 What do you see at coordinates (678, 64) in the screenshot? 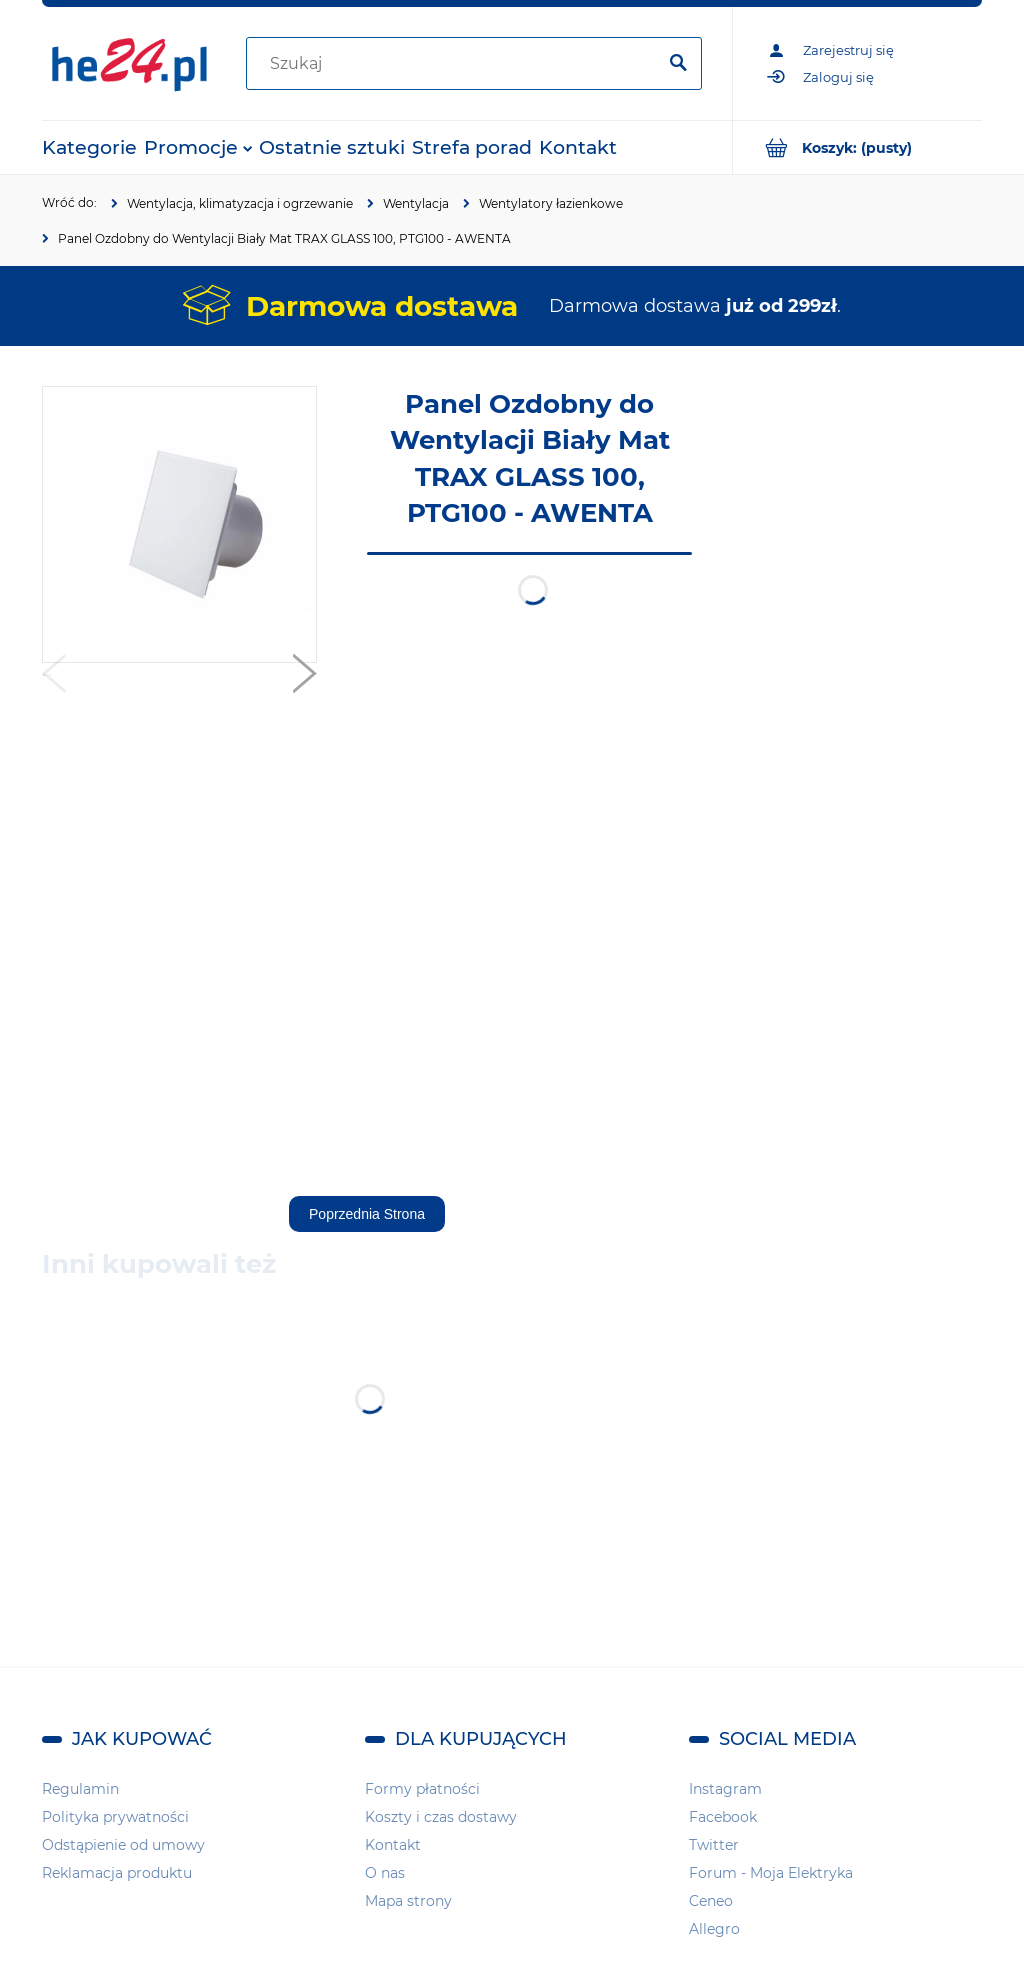
I see `[Szukaj]` at bounding box center [678, 64].